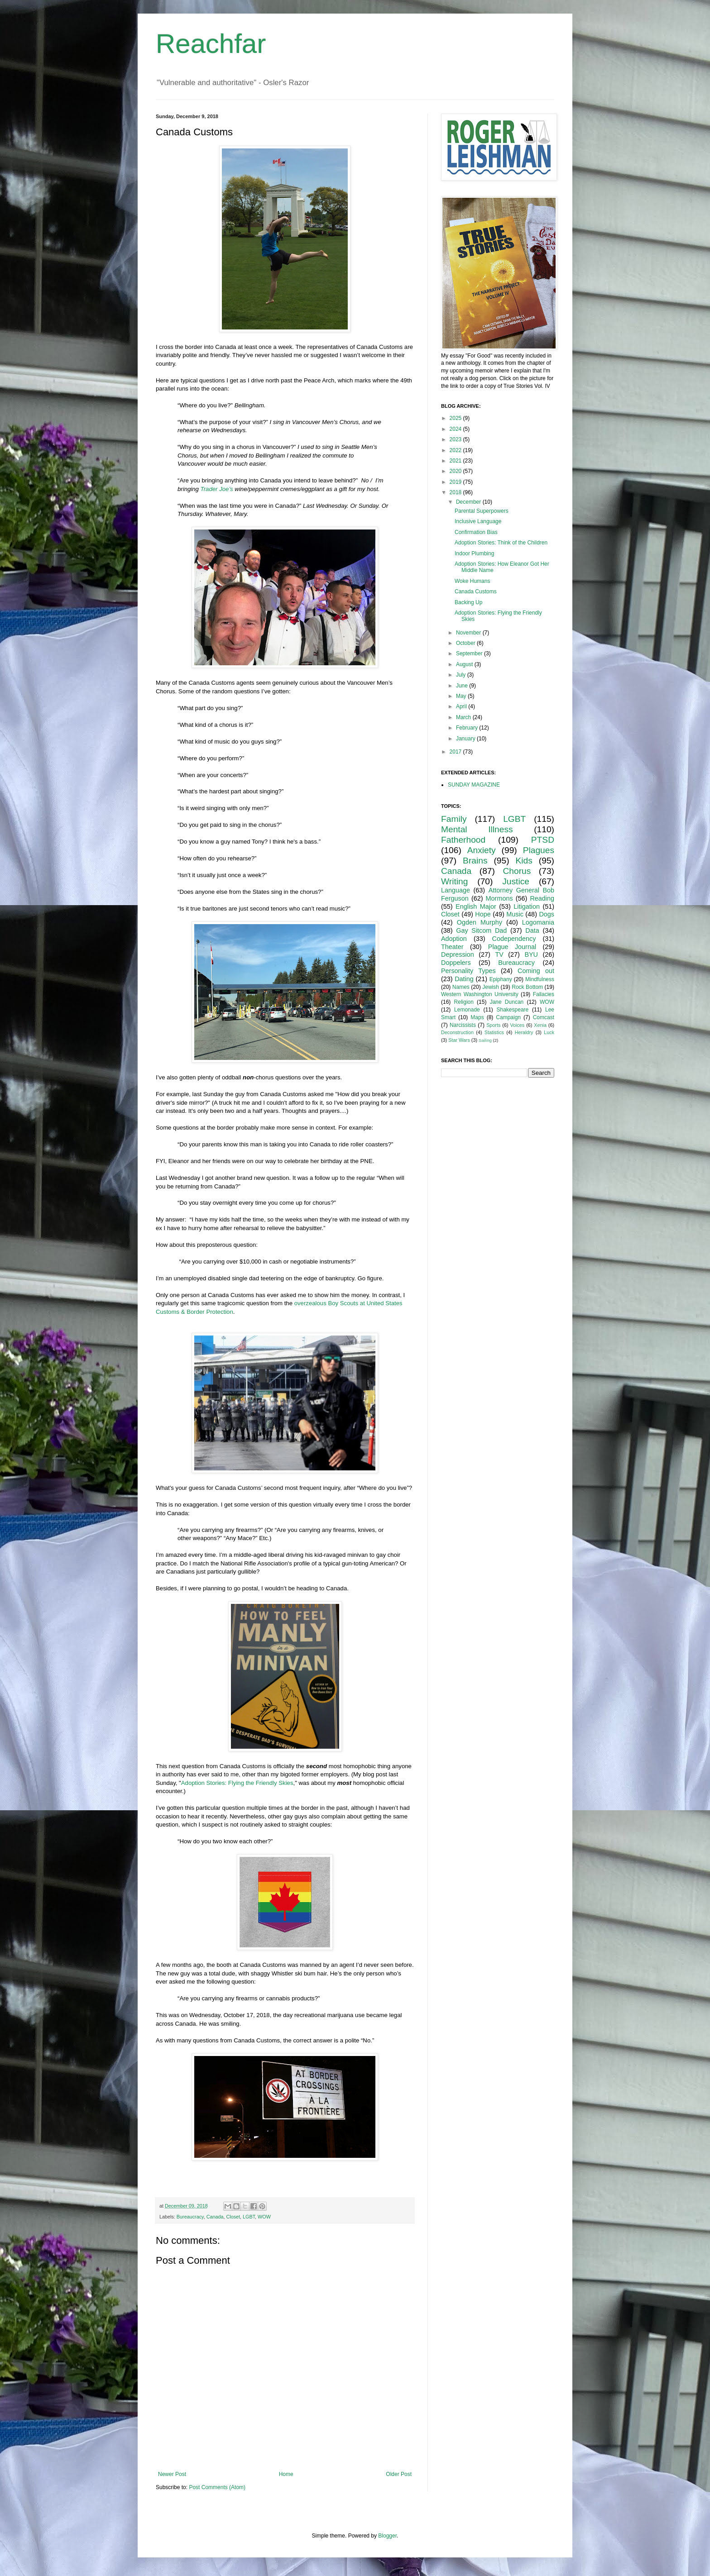 Image resolution: width=710 pixels, height=2576 pixels. What do you see at coordinates (524, 860) in the screenshot?
I see `Kids` at bounding box center [524, 860].